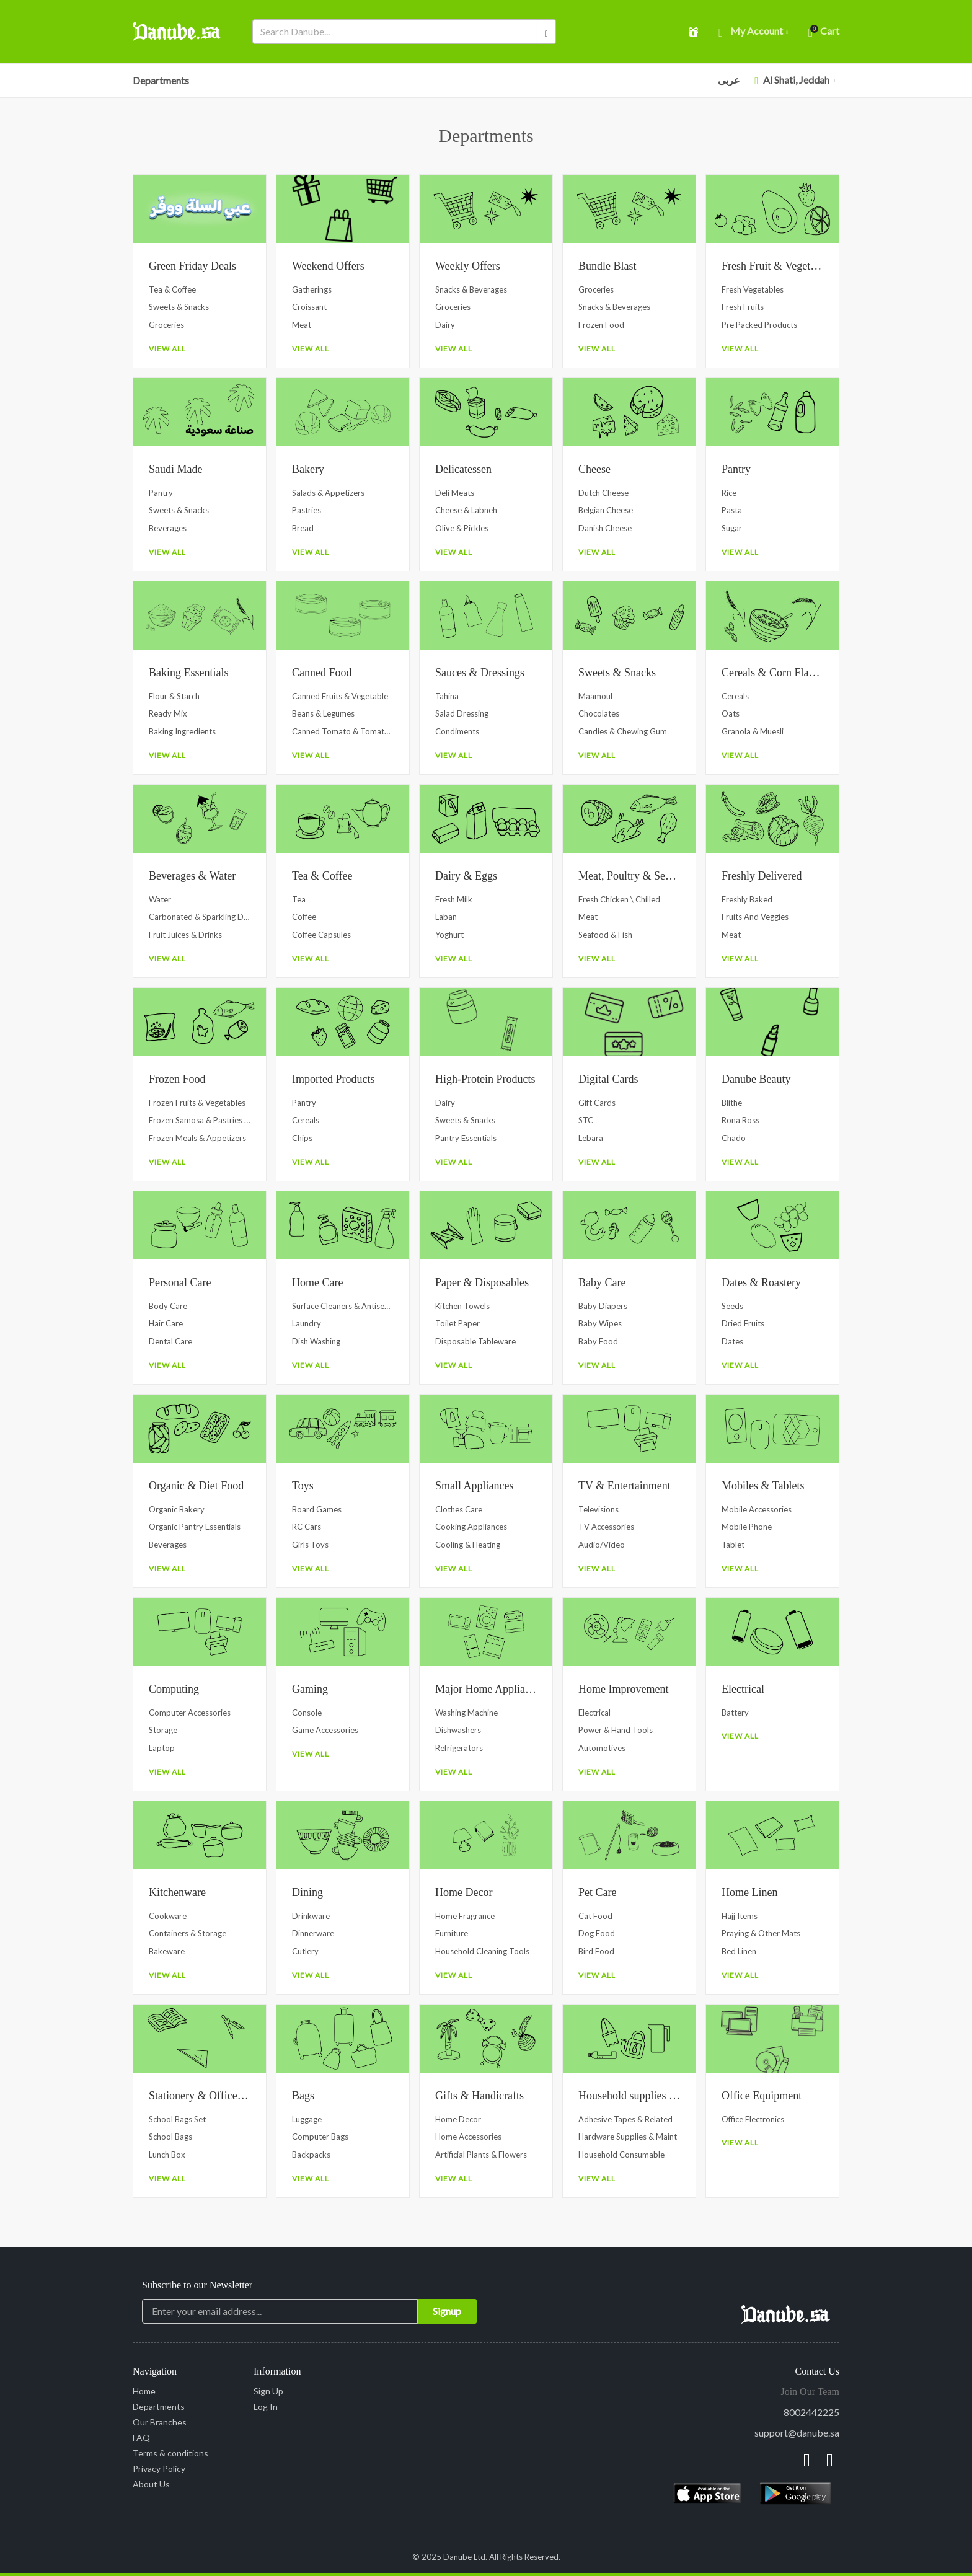  Describe the element at coordinates (321, 935) in the screenshot. I see `Coffee Capsules` at that location.